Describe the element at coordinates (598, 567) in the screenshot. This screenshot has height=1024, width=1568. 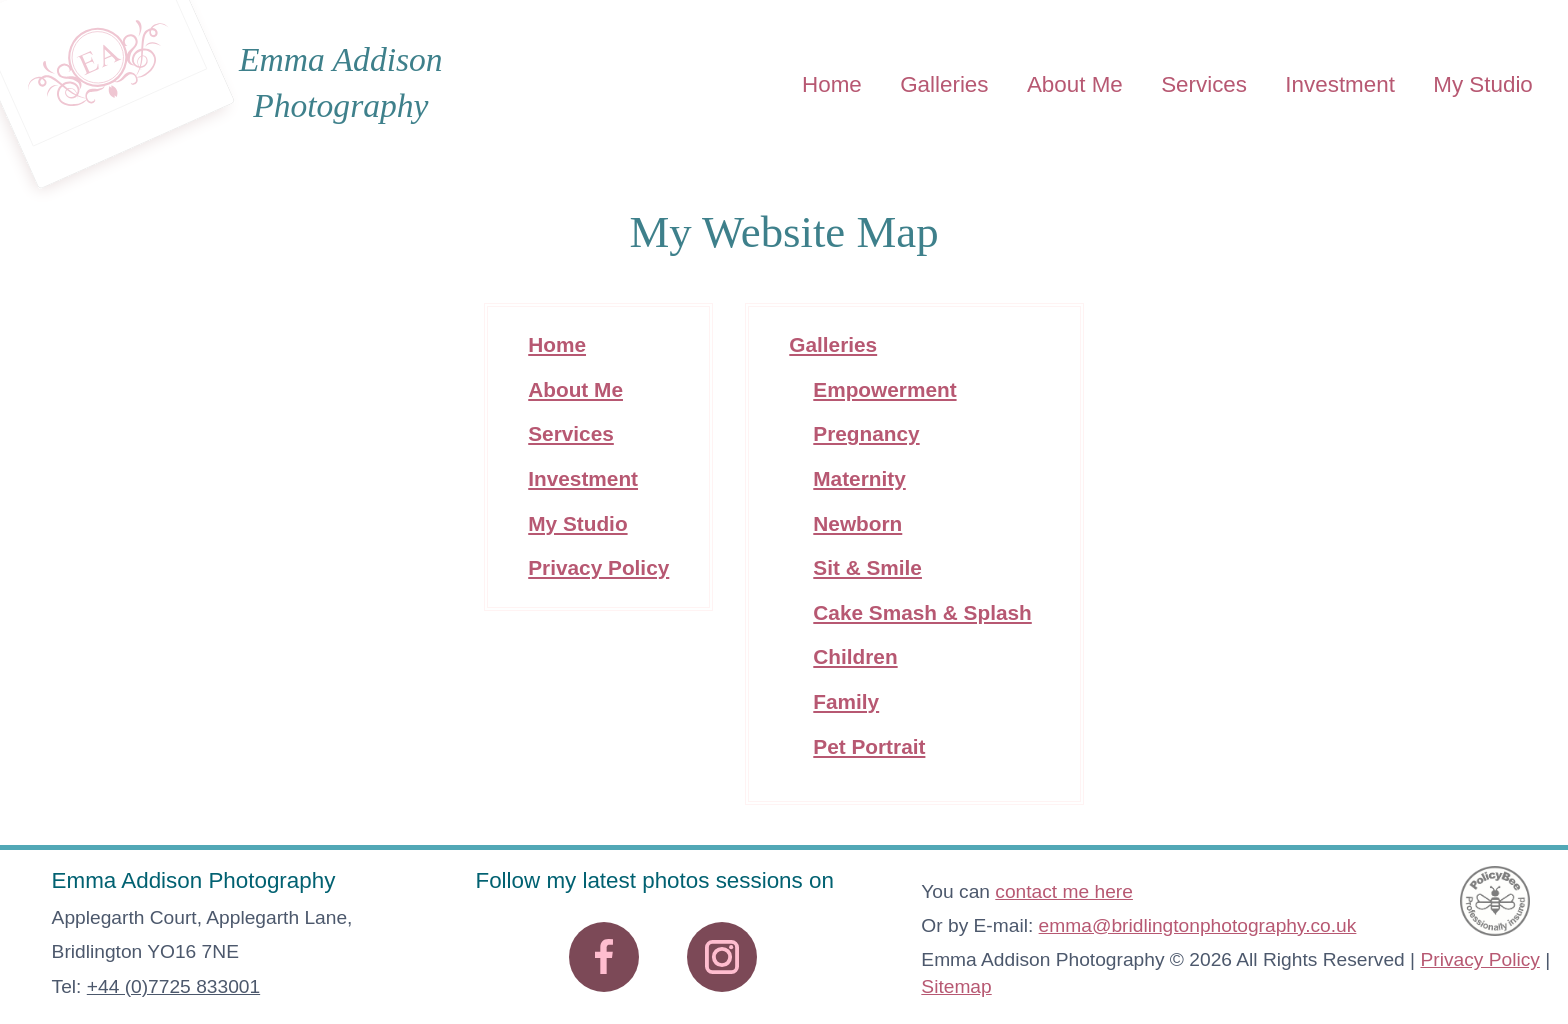
I see `Privacy Policy` at that location.